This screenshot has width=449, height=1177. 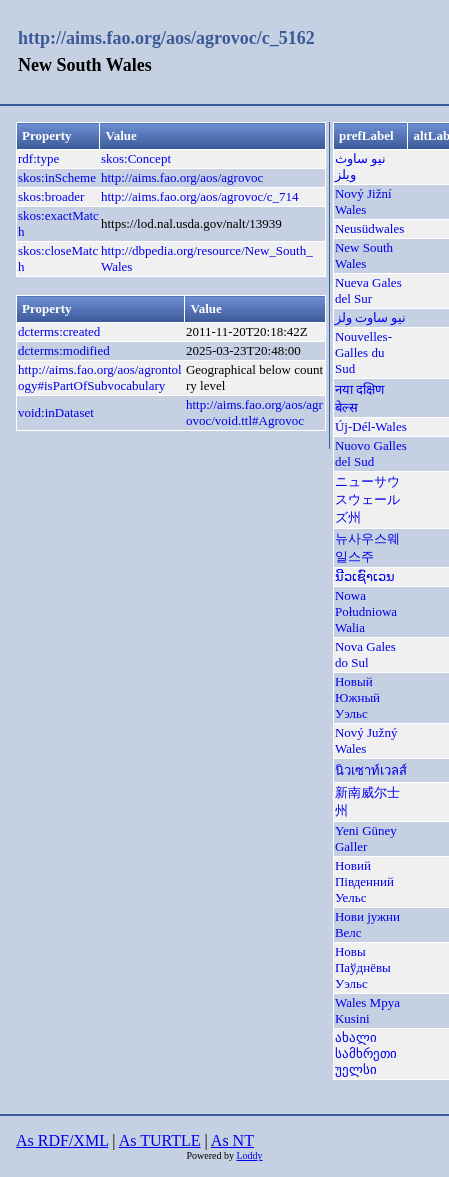 What do you see at coordinates (357, 697) in the screenshot?
I see `Новый Южный Уэльс` at bounding box center [357, 697].